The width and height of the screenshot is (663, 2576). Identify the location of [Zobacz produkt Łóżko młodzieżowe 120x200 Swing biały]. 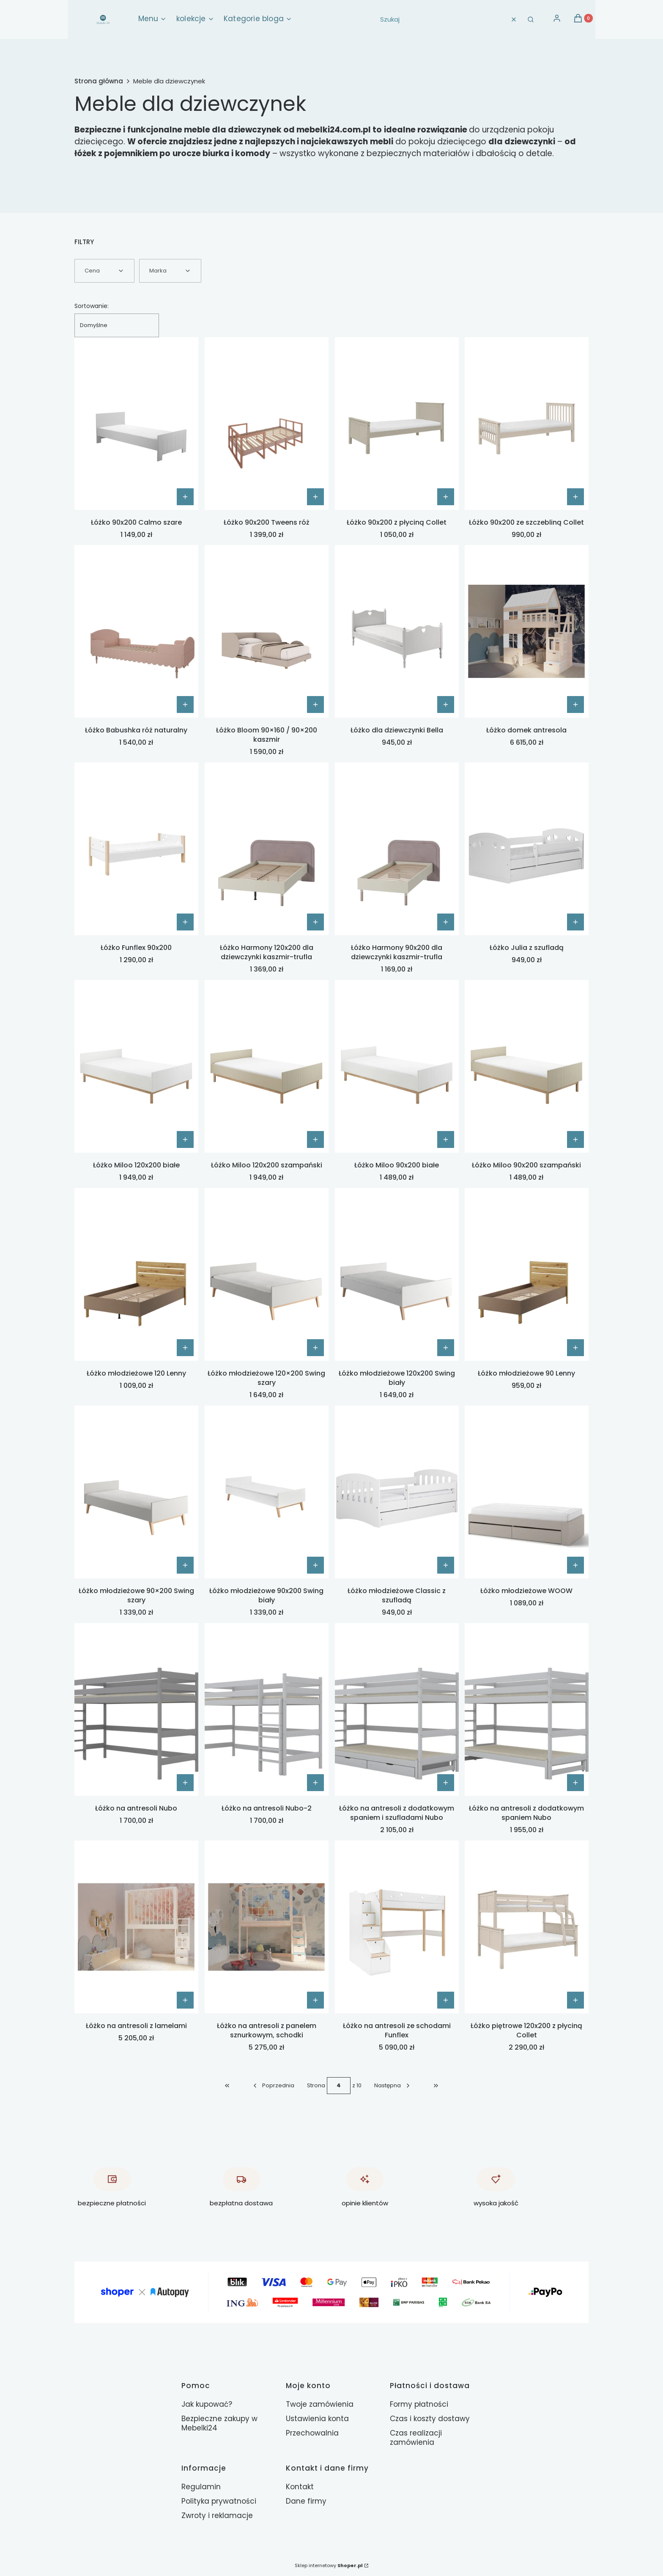
(445, 1347).